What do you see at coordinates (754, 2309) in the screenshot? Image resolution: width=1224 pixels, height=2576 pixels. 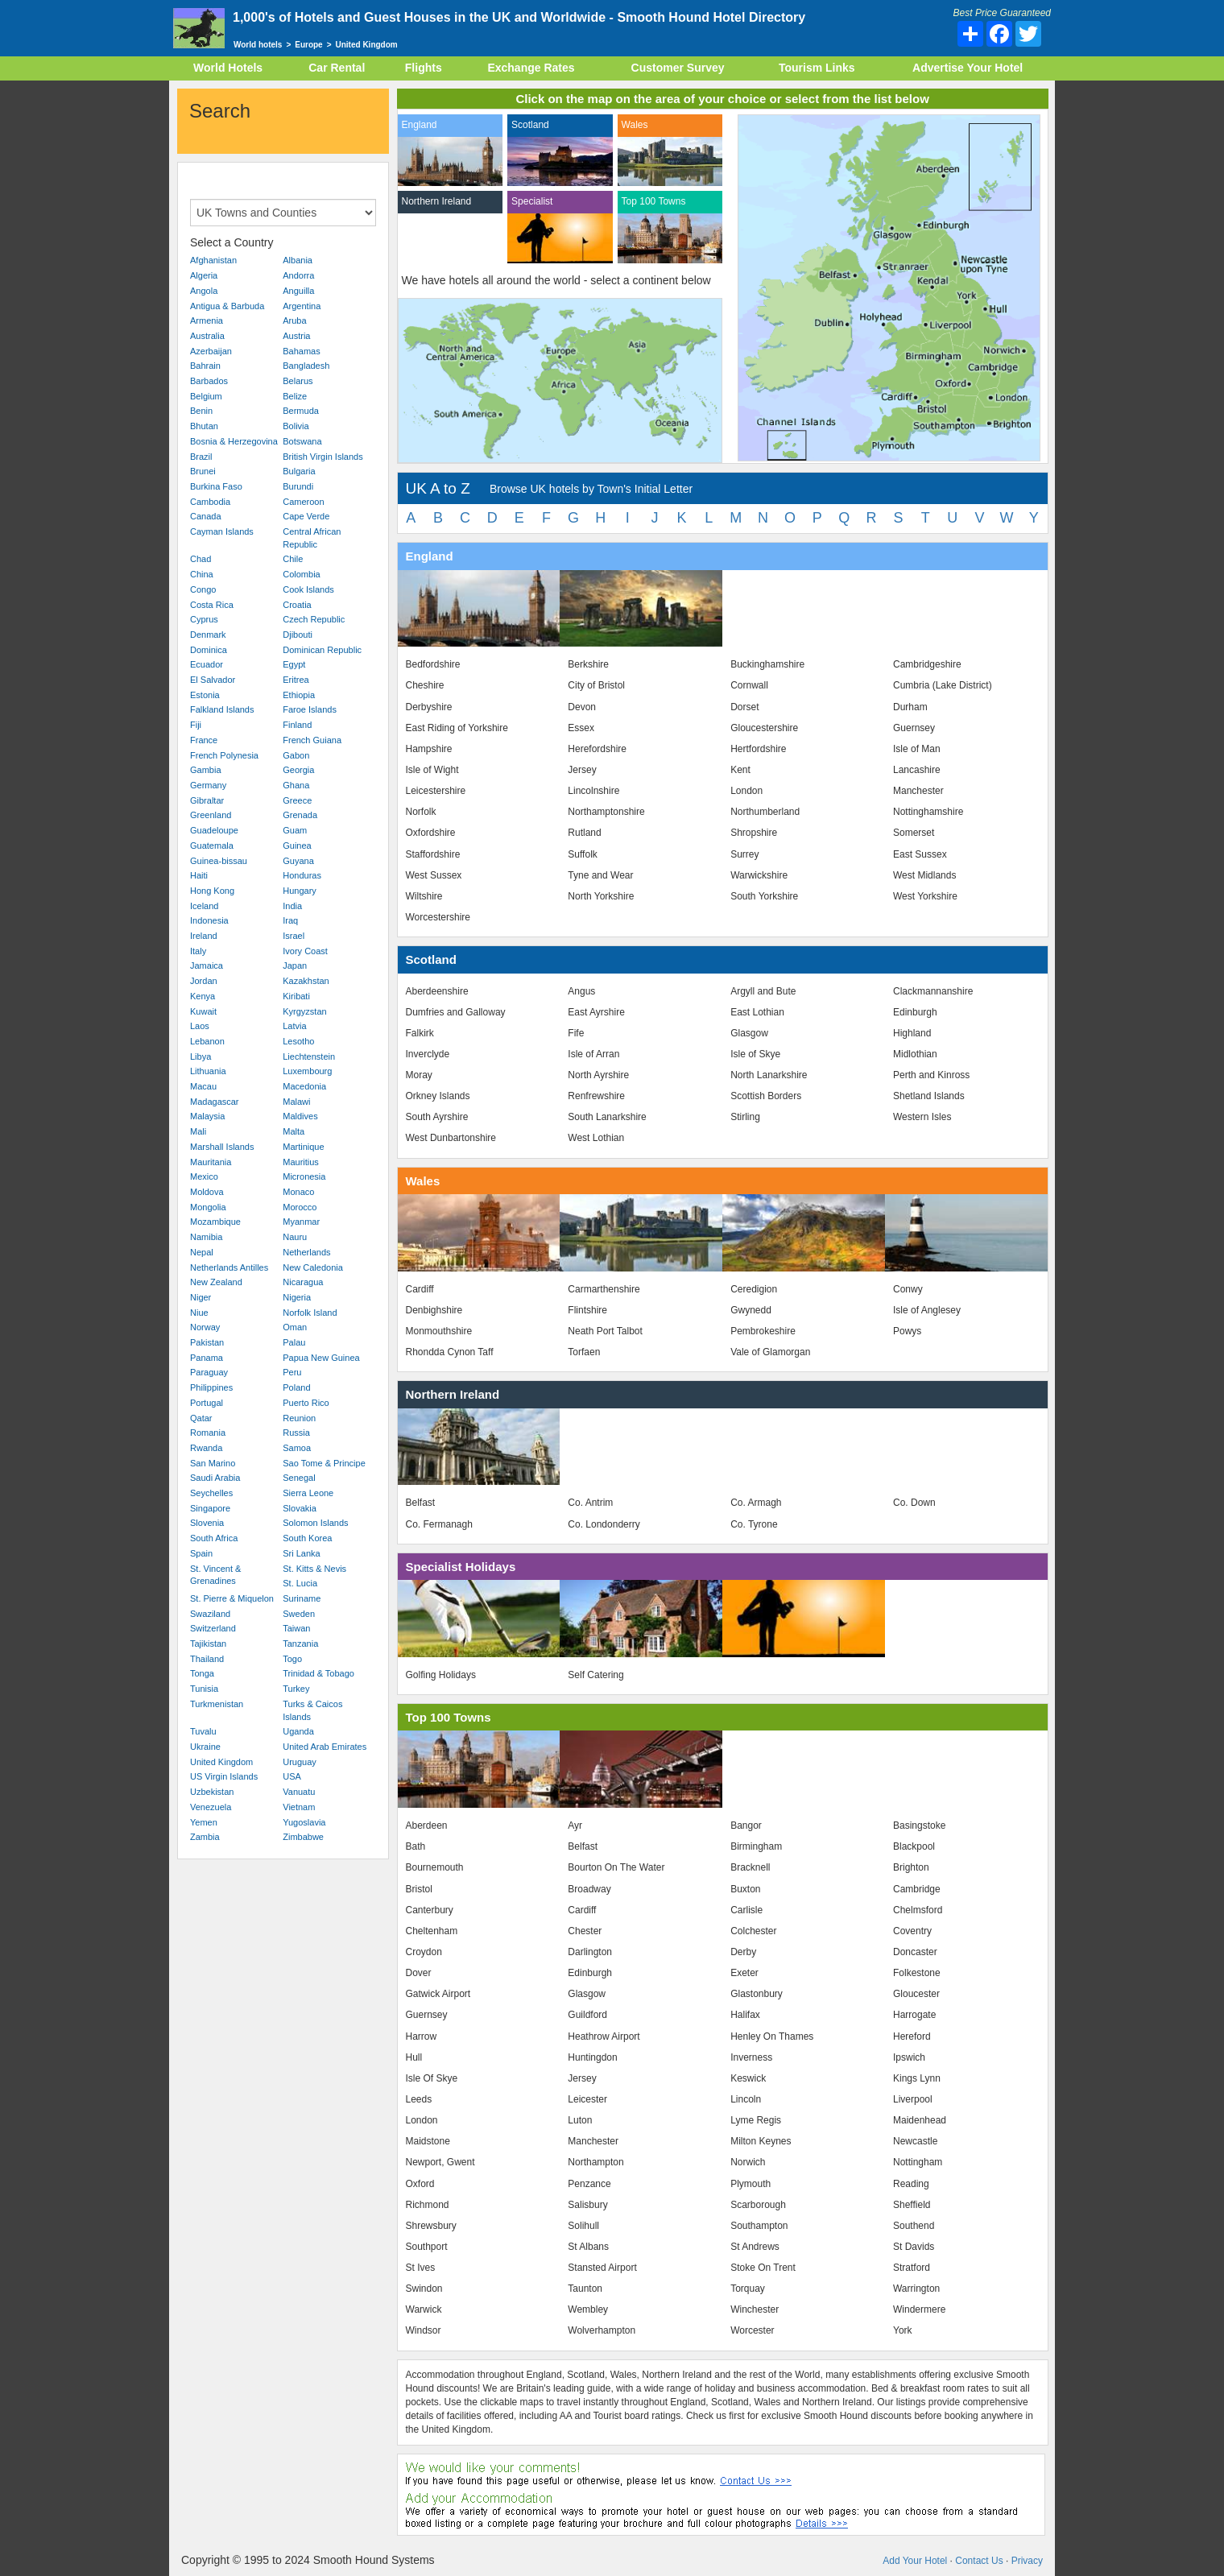 I see `Winchester` at bounding box center [754, 2309].